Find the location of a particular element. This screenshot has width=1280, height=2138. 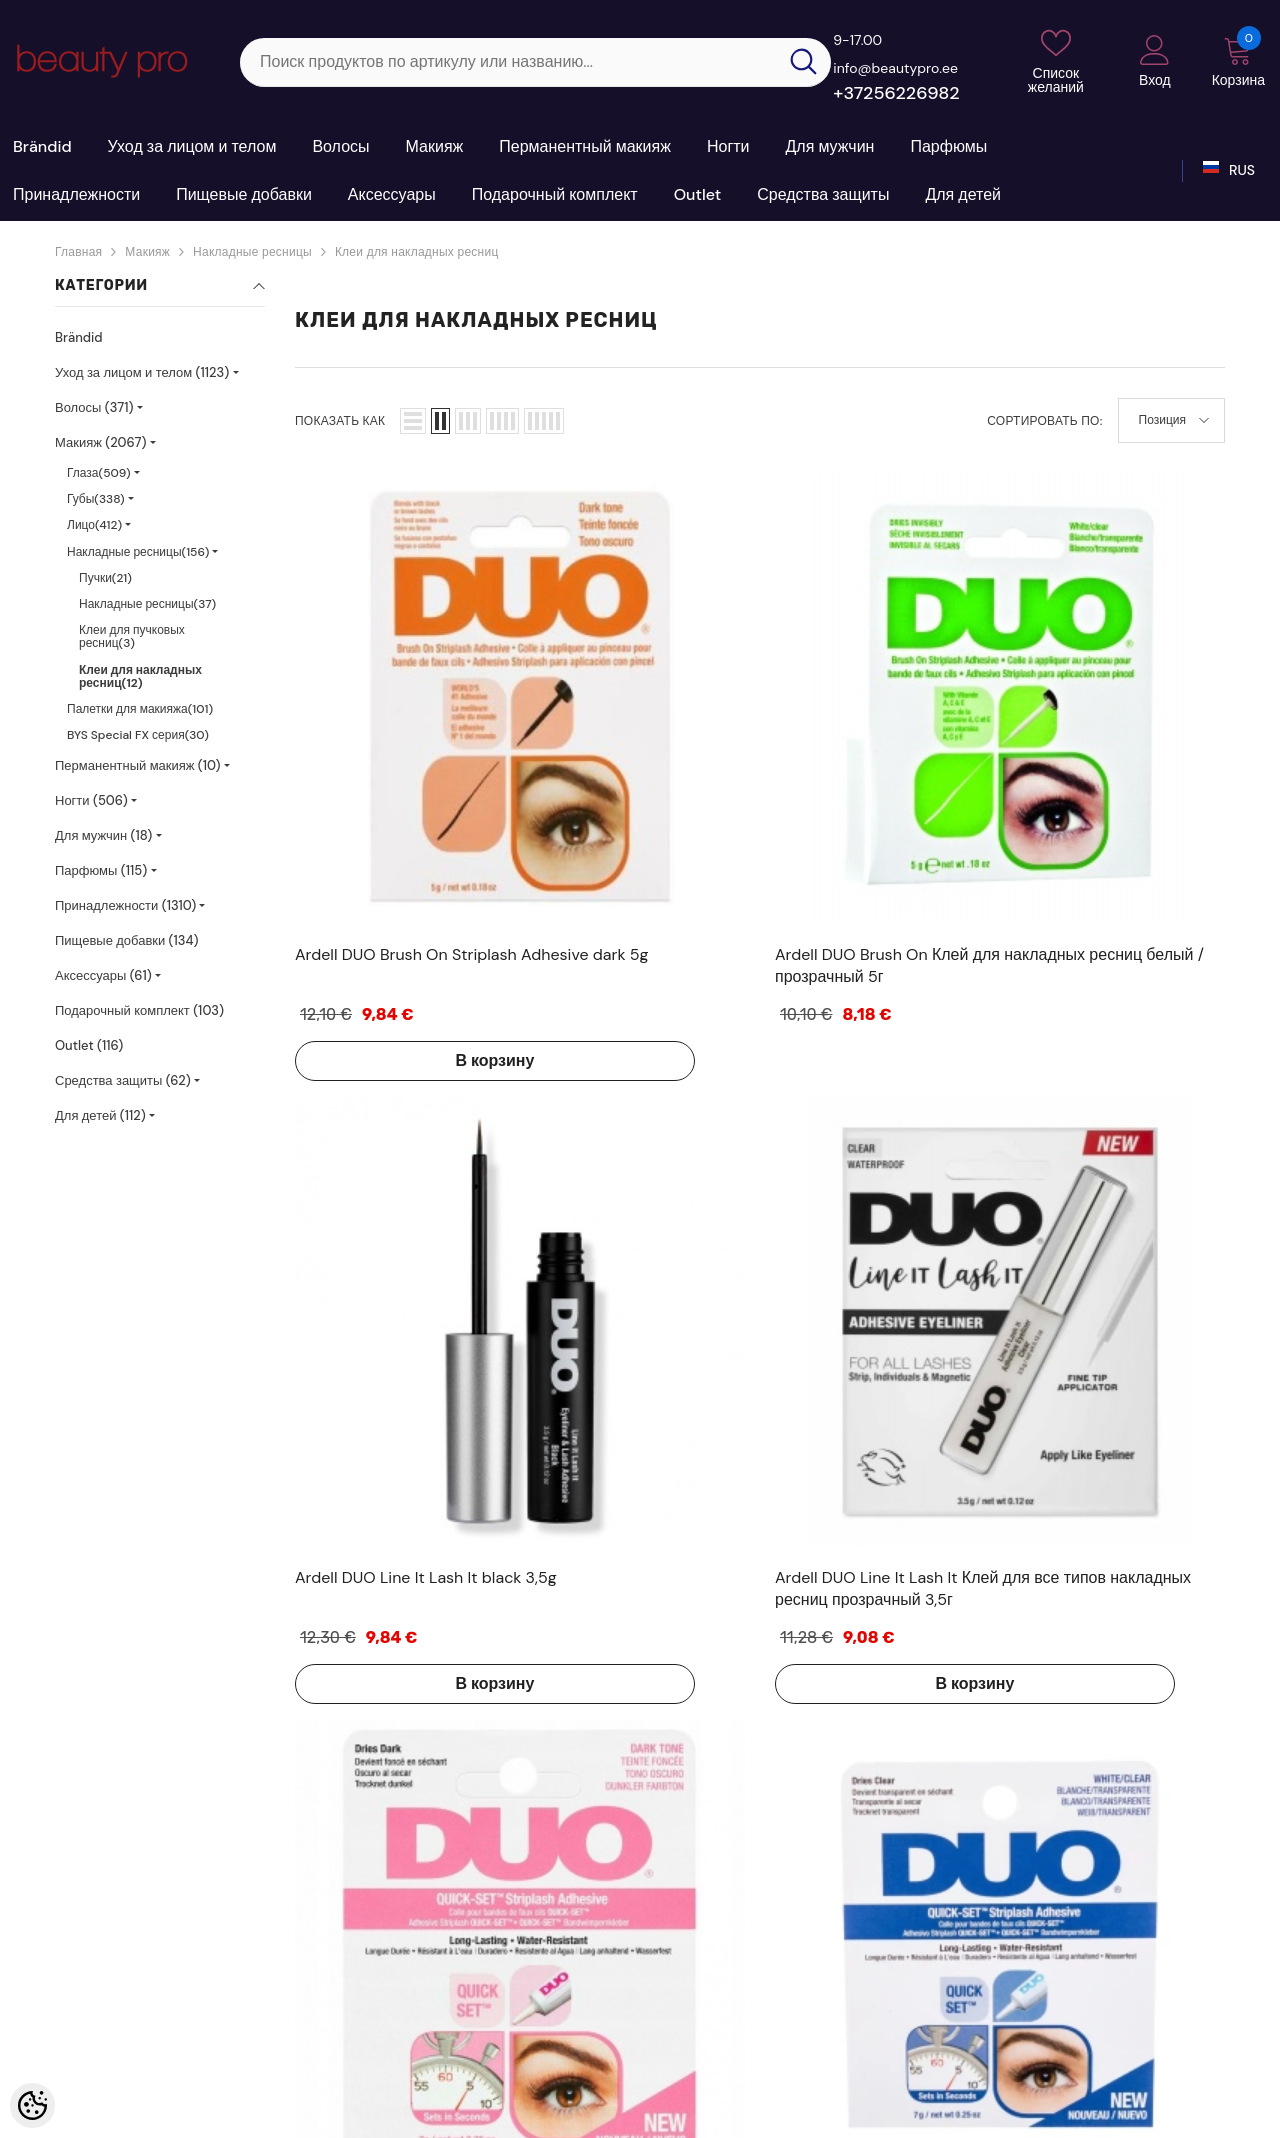

+37256226982 is located at coordinates (896, 93).